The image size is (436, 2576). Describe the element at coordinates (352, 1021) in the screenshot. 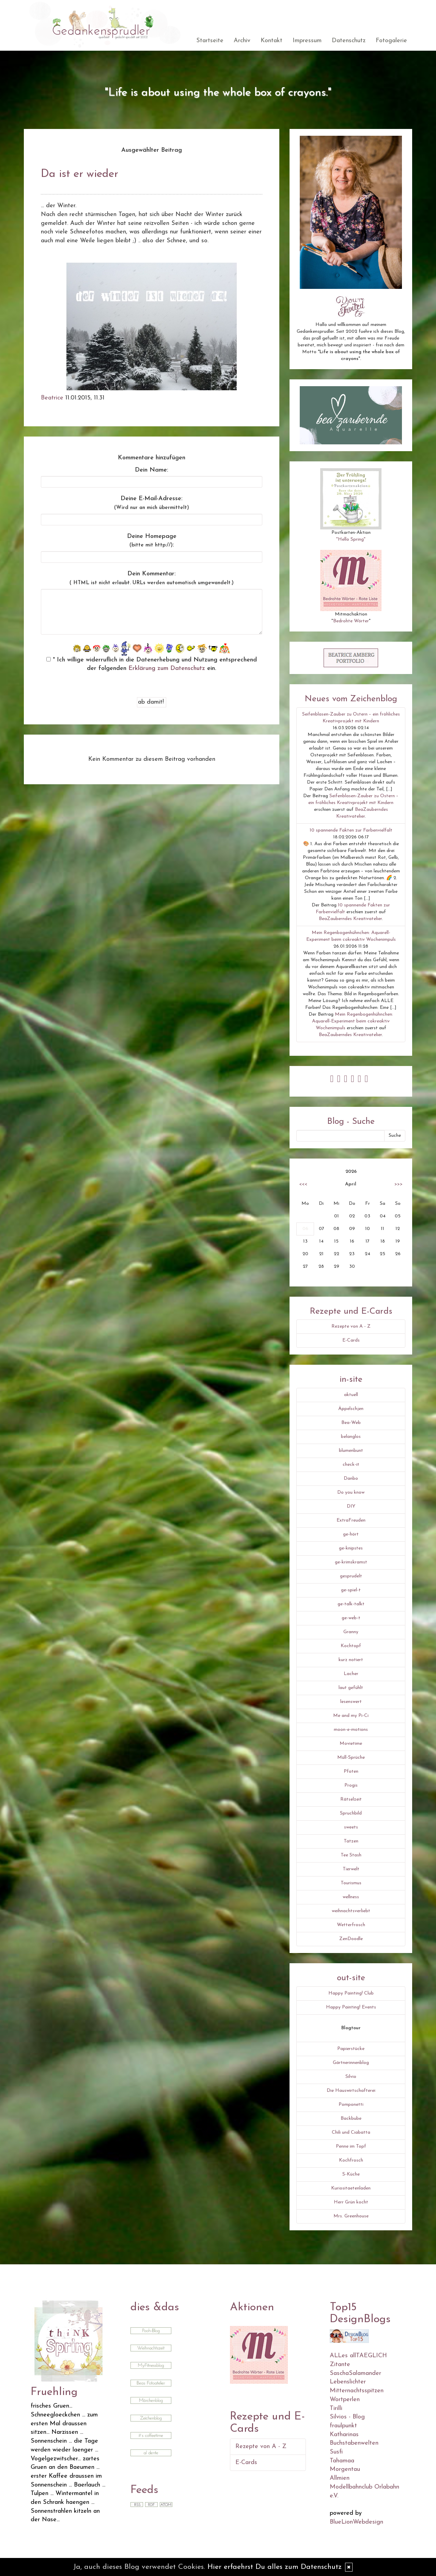

I see `Mein Regenbogenhühnchen: Aquarell-Experiment beim cokreaktiv Wochenimpuls` at that location.